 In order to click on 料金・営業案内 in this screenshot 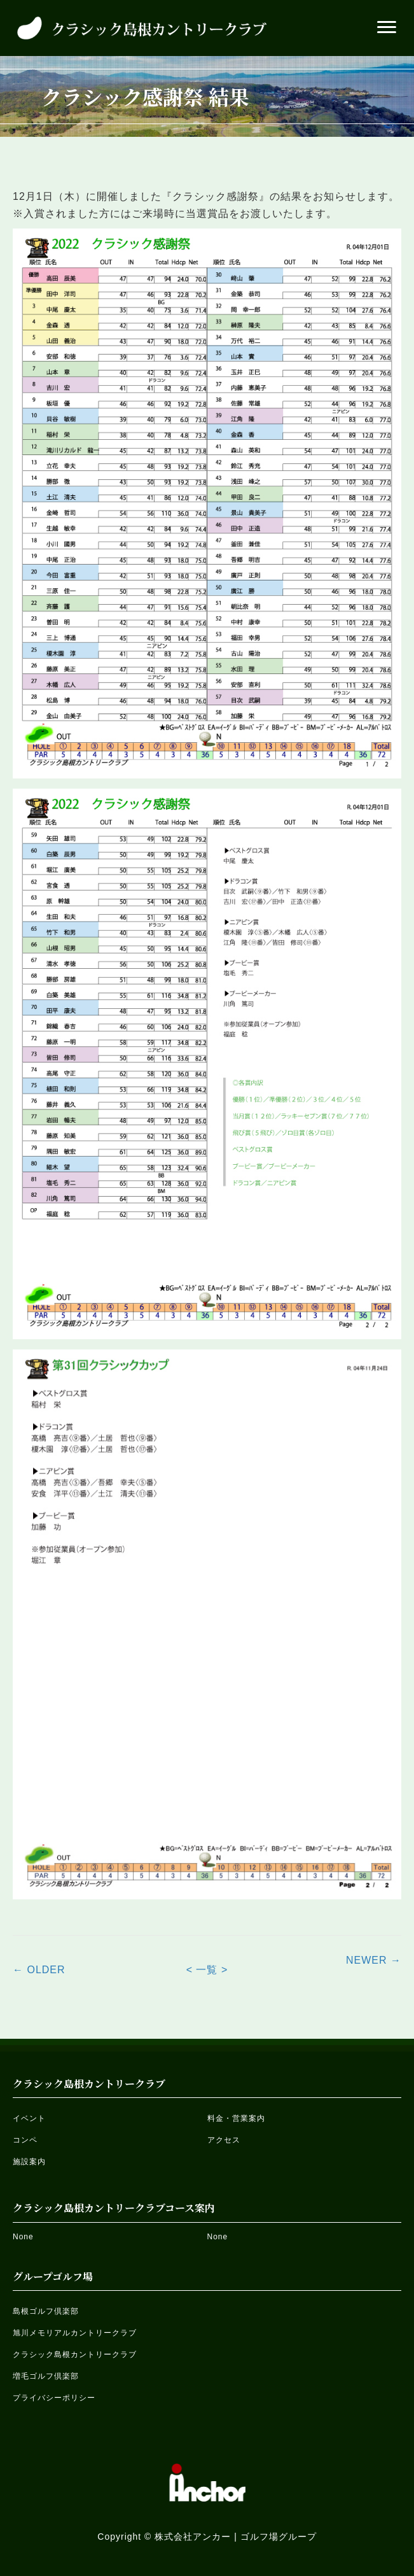, I will do `click(236, 2118)`.